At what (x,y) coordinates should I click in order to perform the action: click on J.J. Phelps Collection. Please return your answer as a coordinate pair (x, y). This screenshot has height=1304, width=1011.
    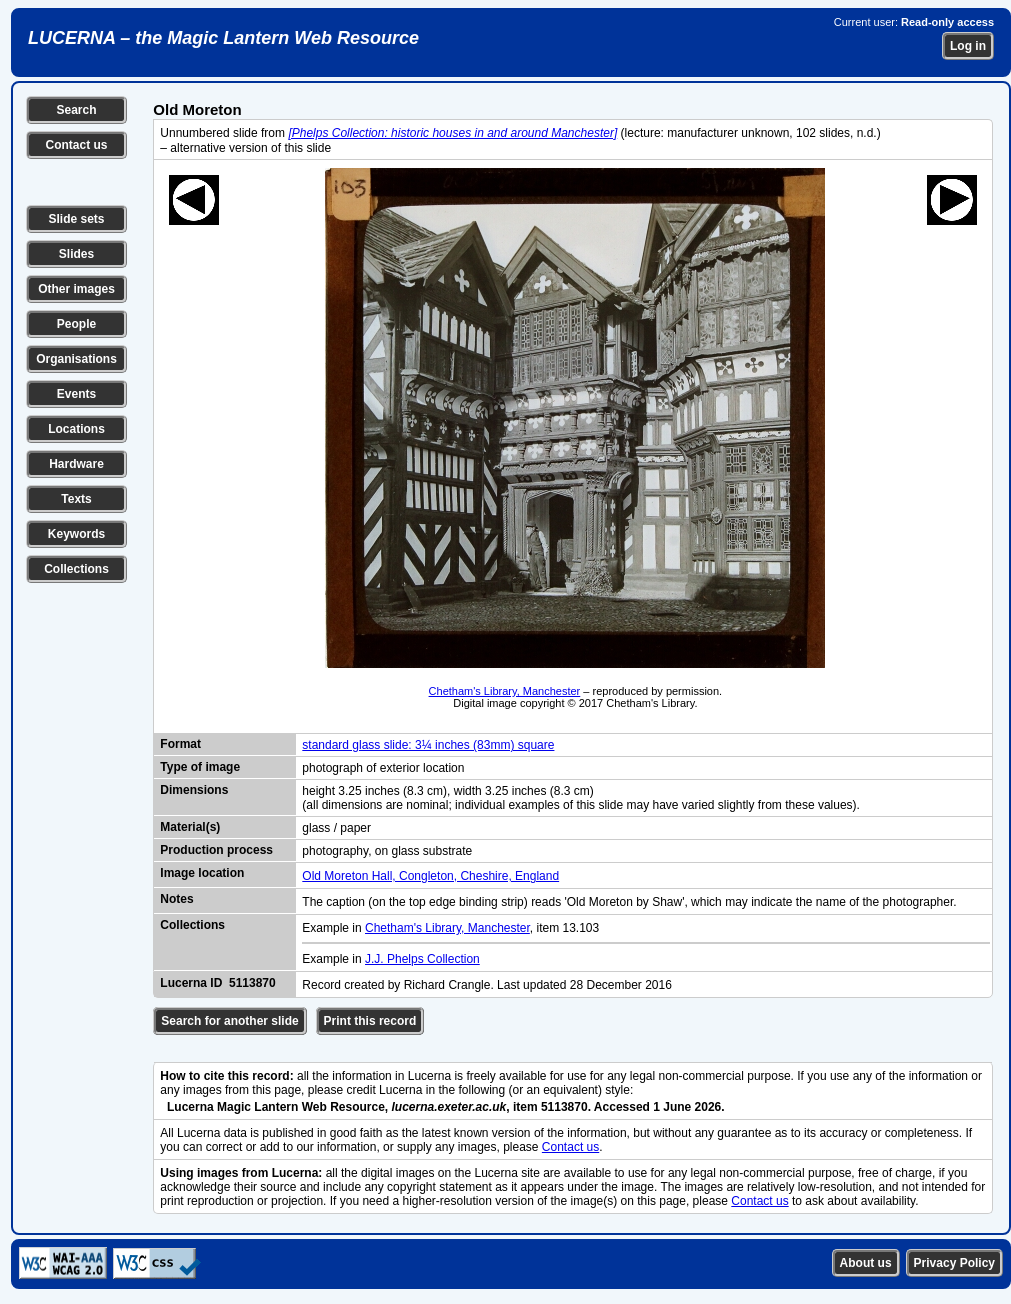
    Looking at the image, I should click on (422, 959).